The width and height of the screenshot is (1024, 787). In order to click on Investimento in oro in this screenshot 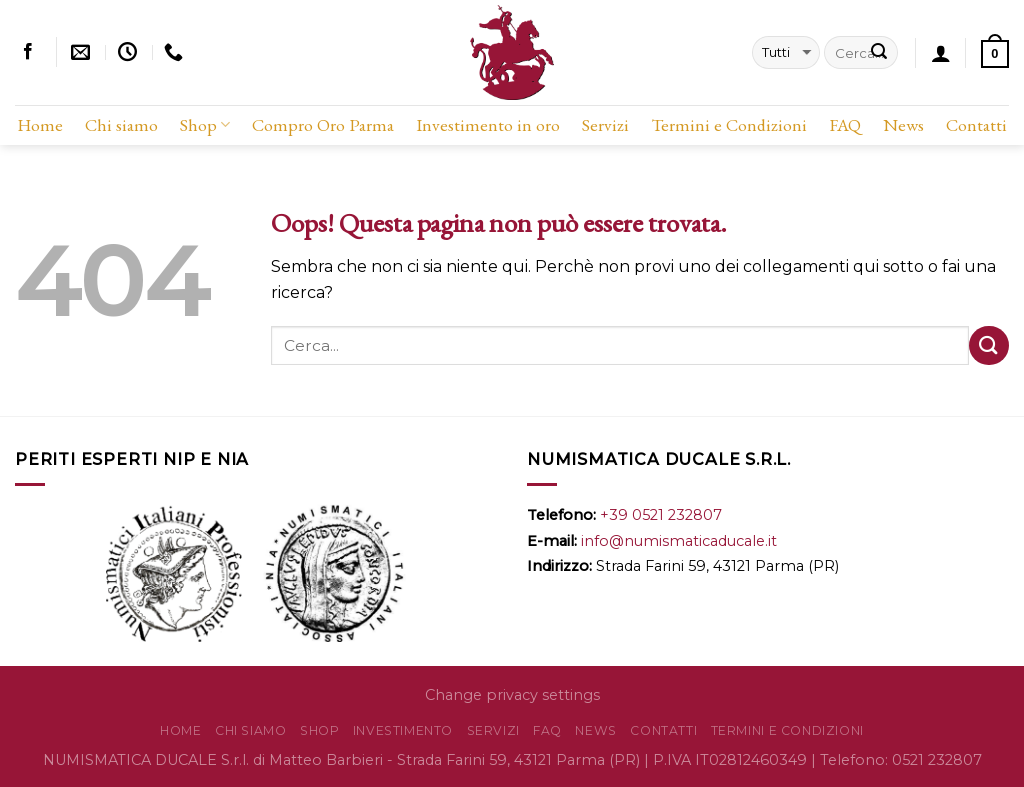, I will do `click(488, 124)`.